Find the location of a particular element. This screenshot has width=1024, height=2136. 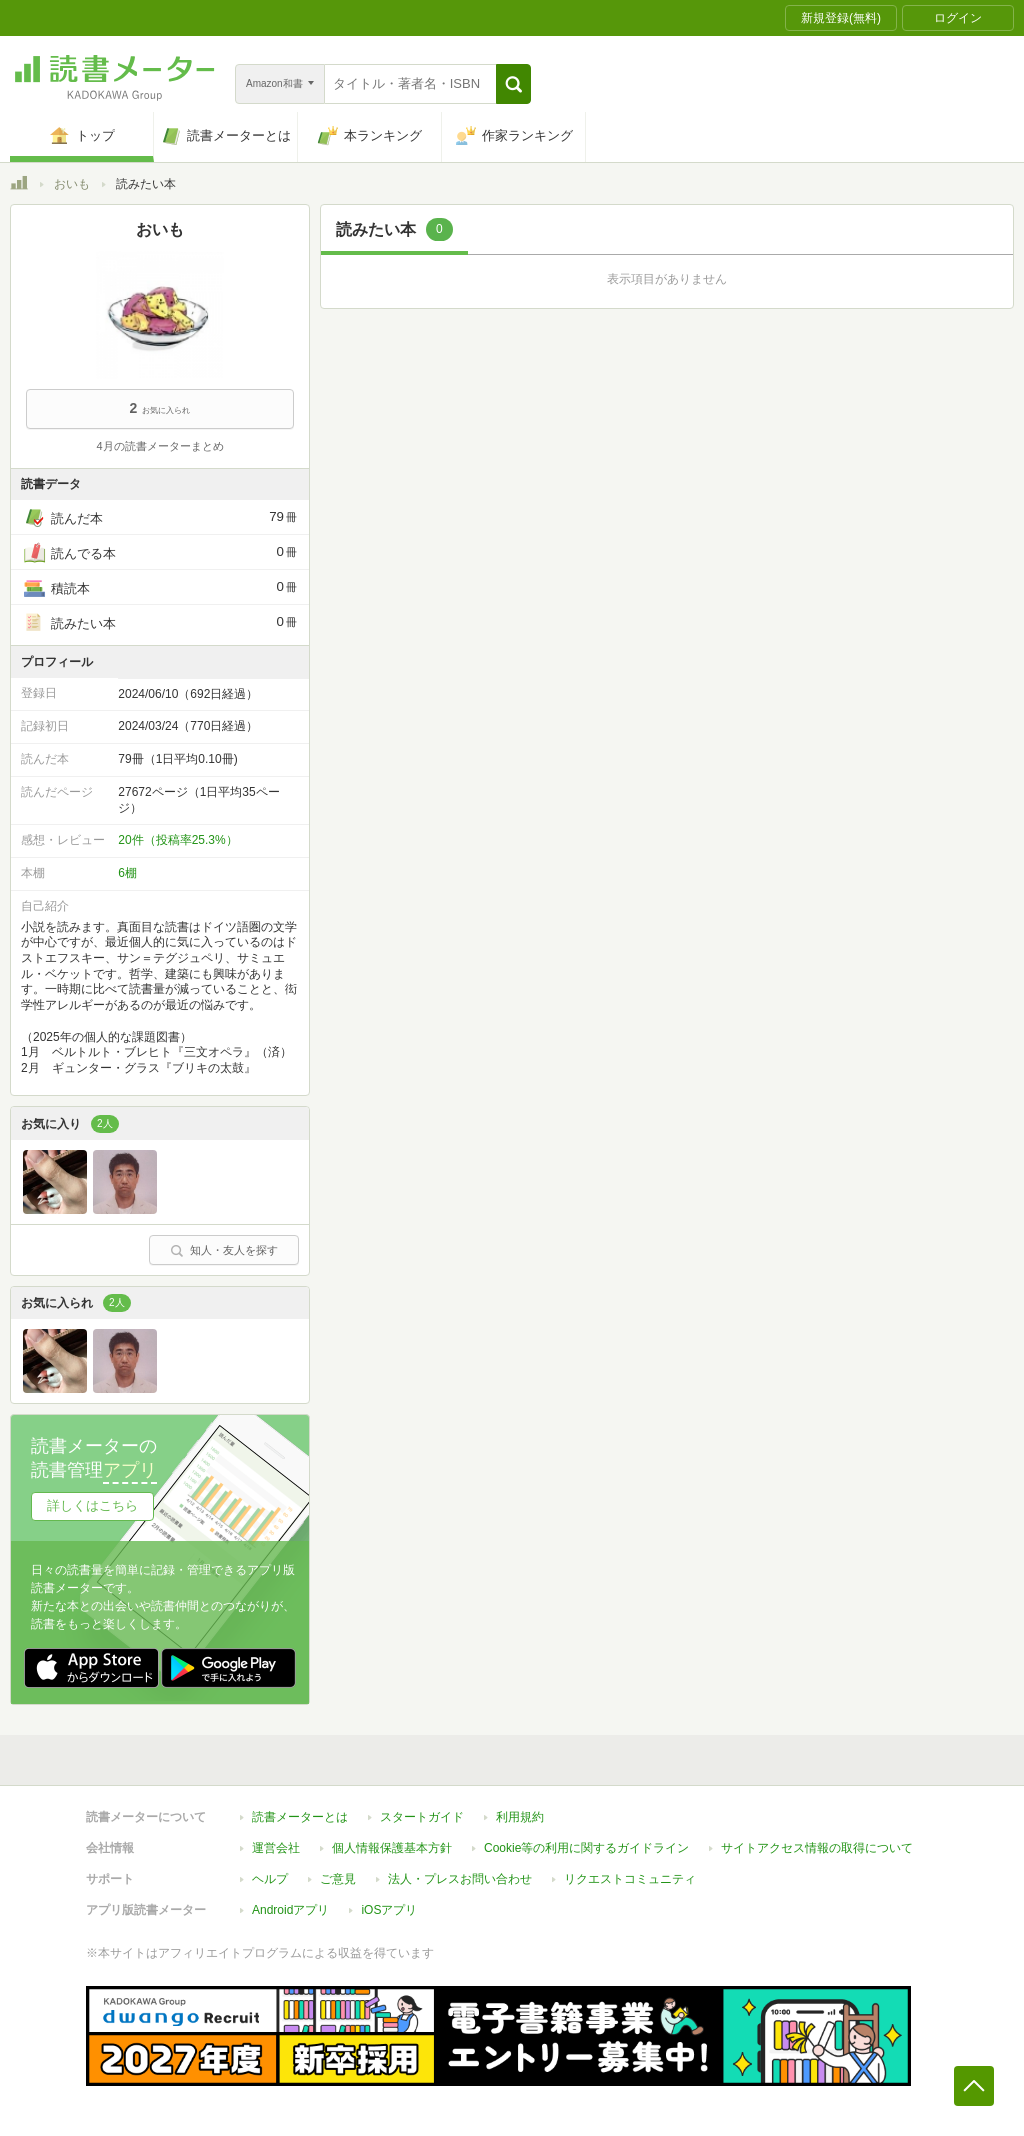

サイトアクセス情報の取得について is located at coordinates (817, 1848).